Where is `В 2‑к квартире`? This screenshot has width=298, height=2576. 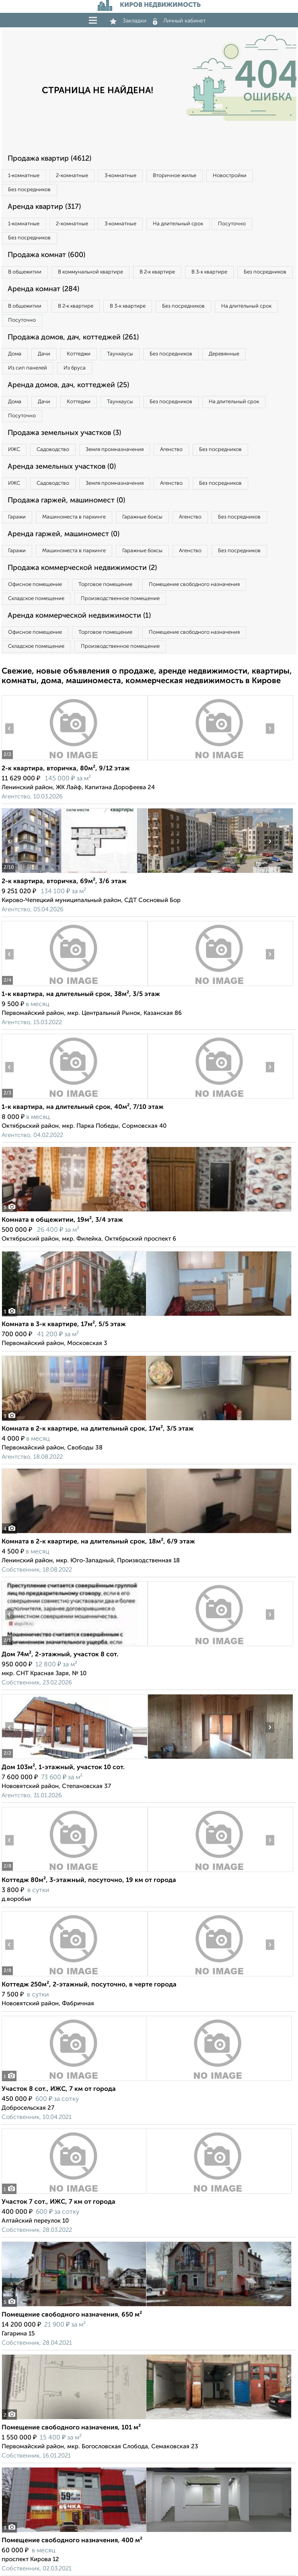 В 2‑к квартире is located at coordinates (157, 272).